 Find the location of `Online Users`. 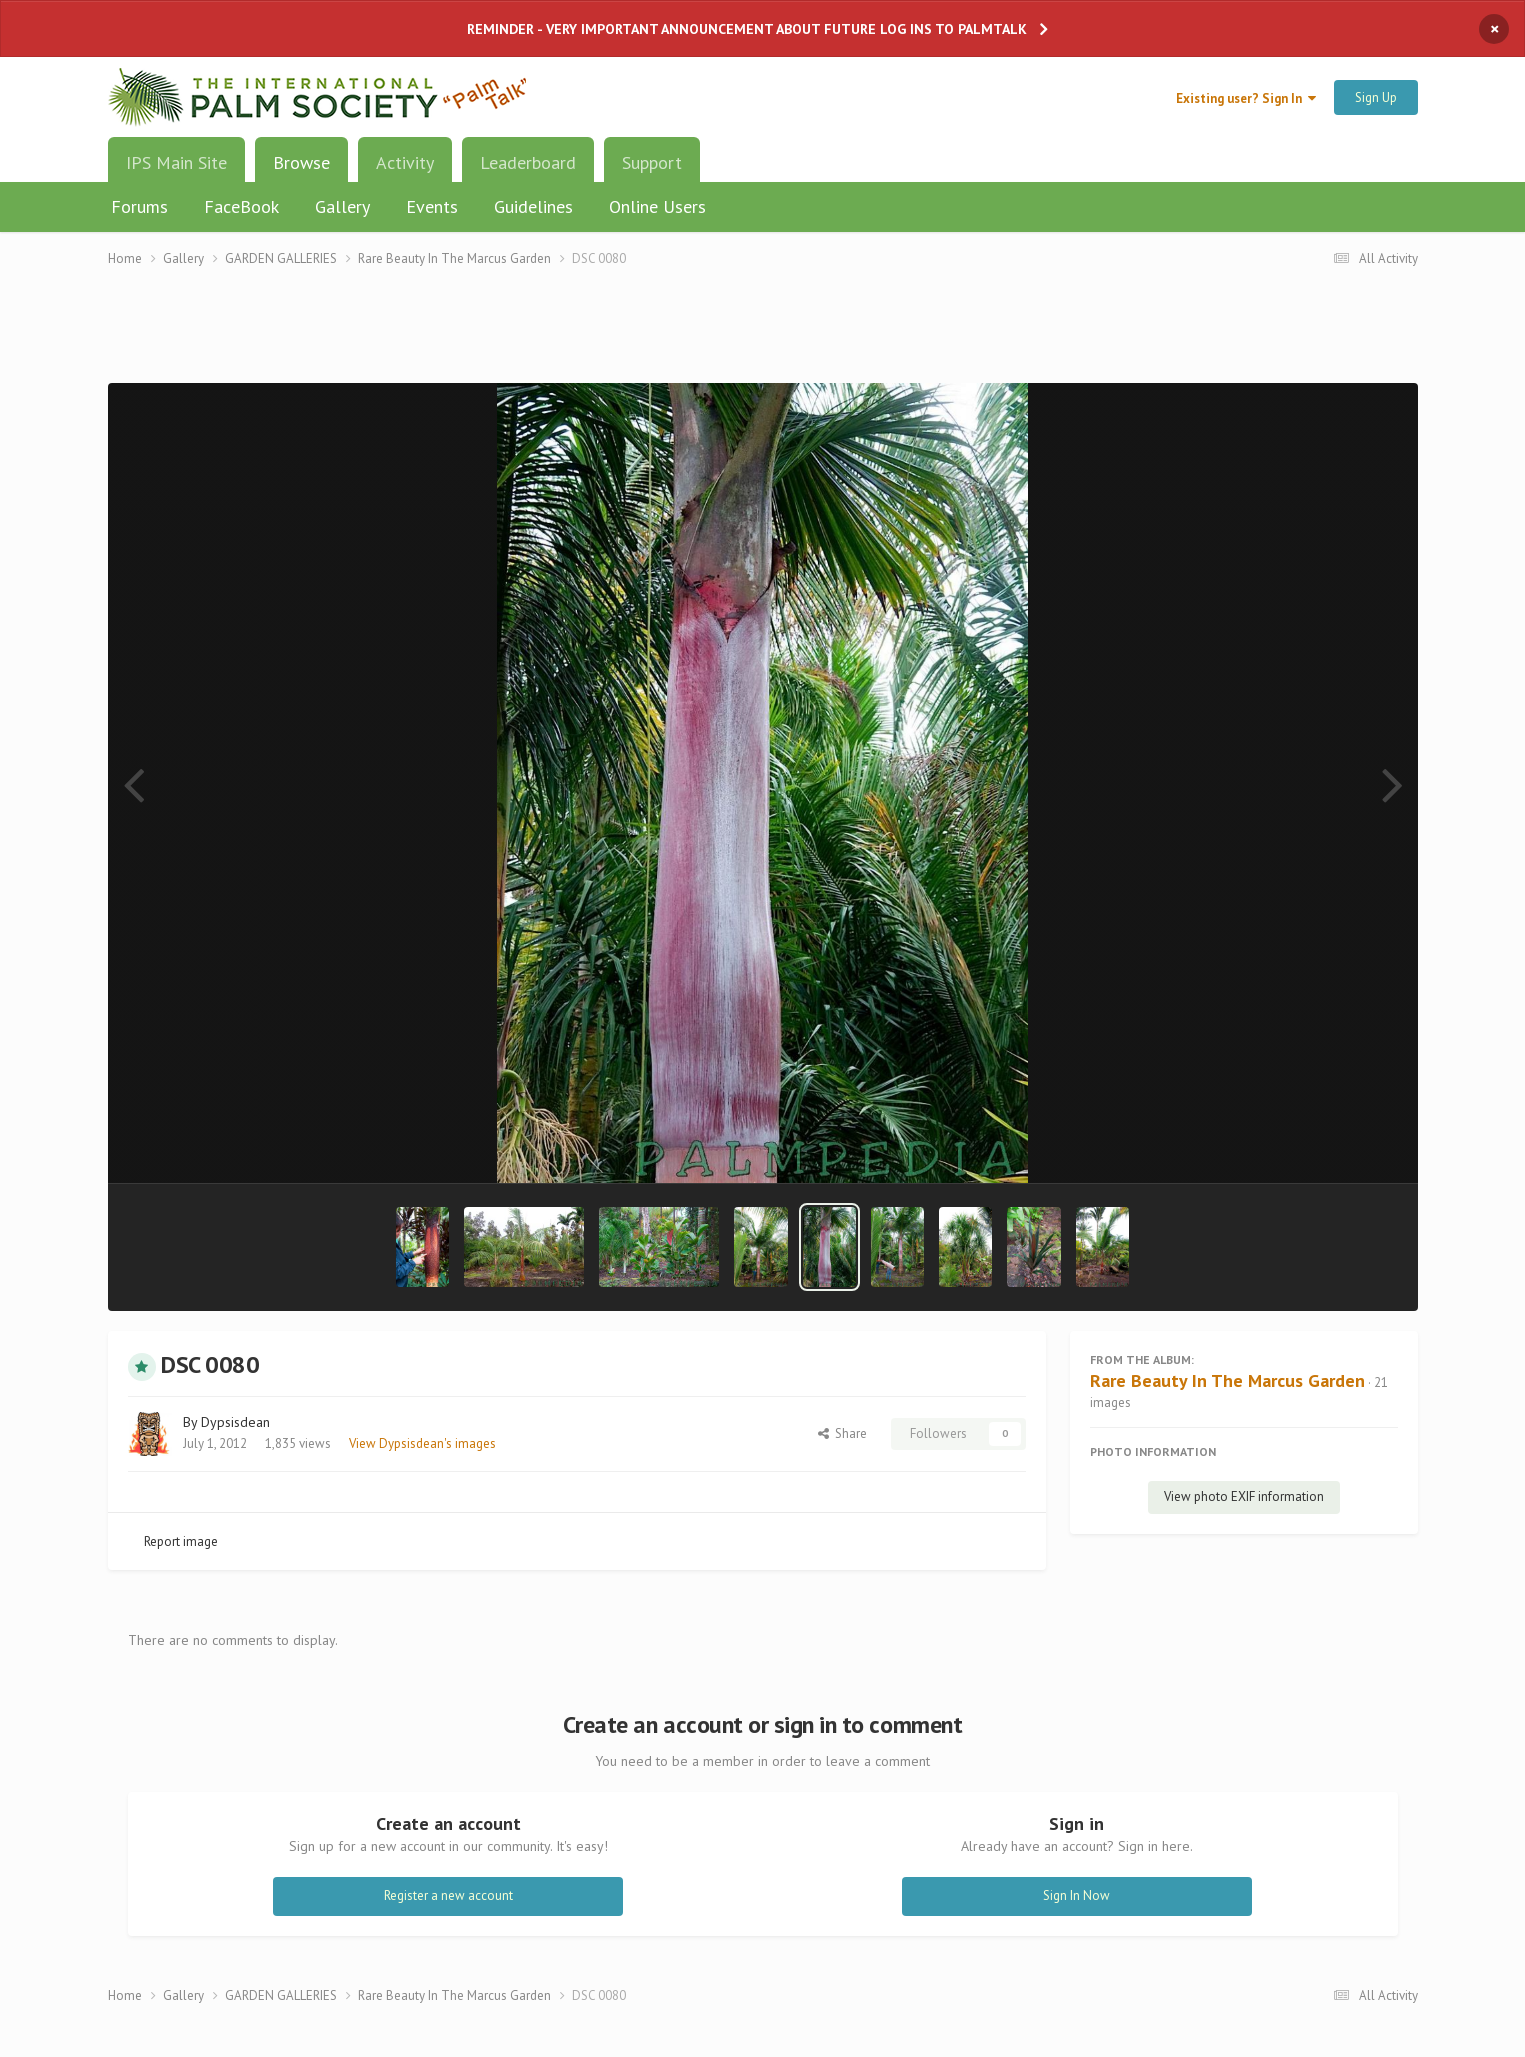

Online Users is located at coordinates (657, 206).